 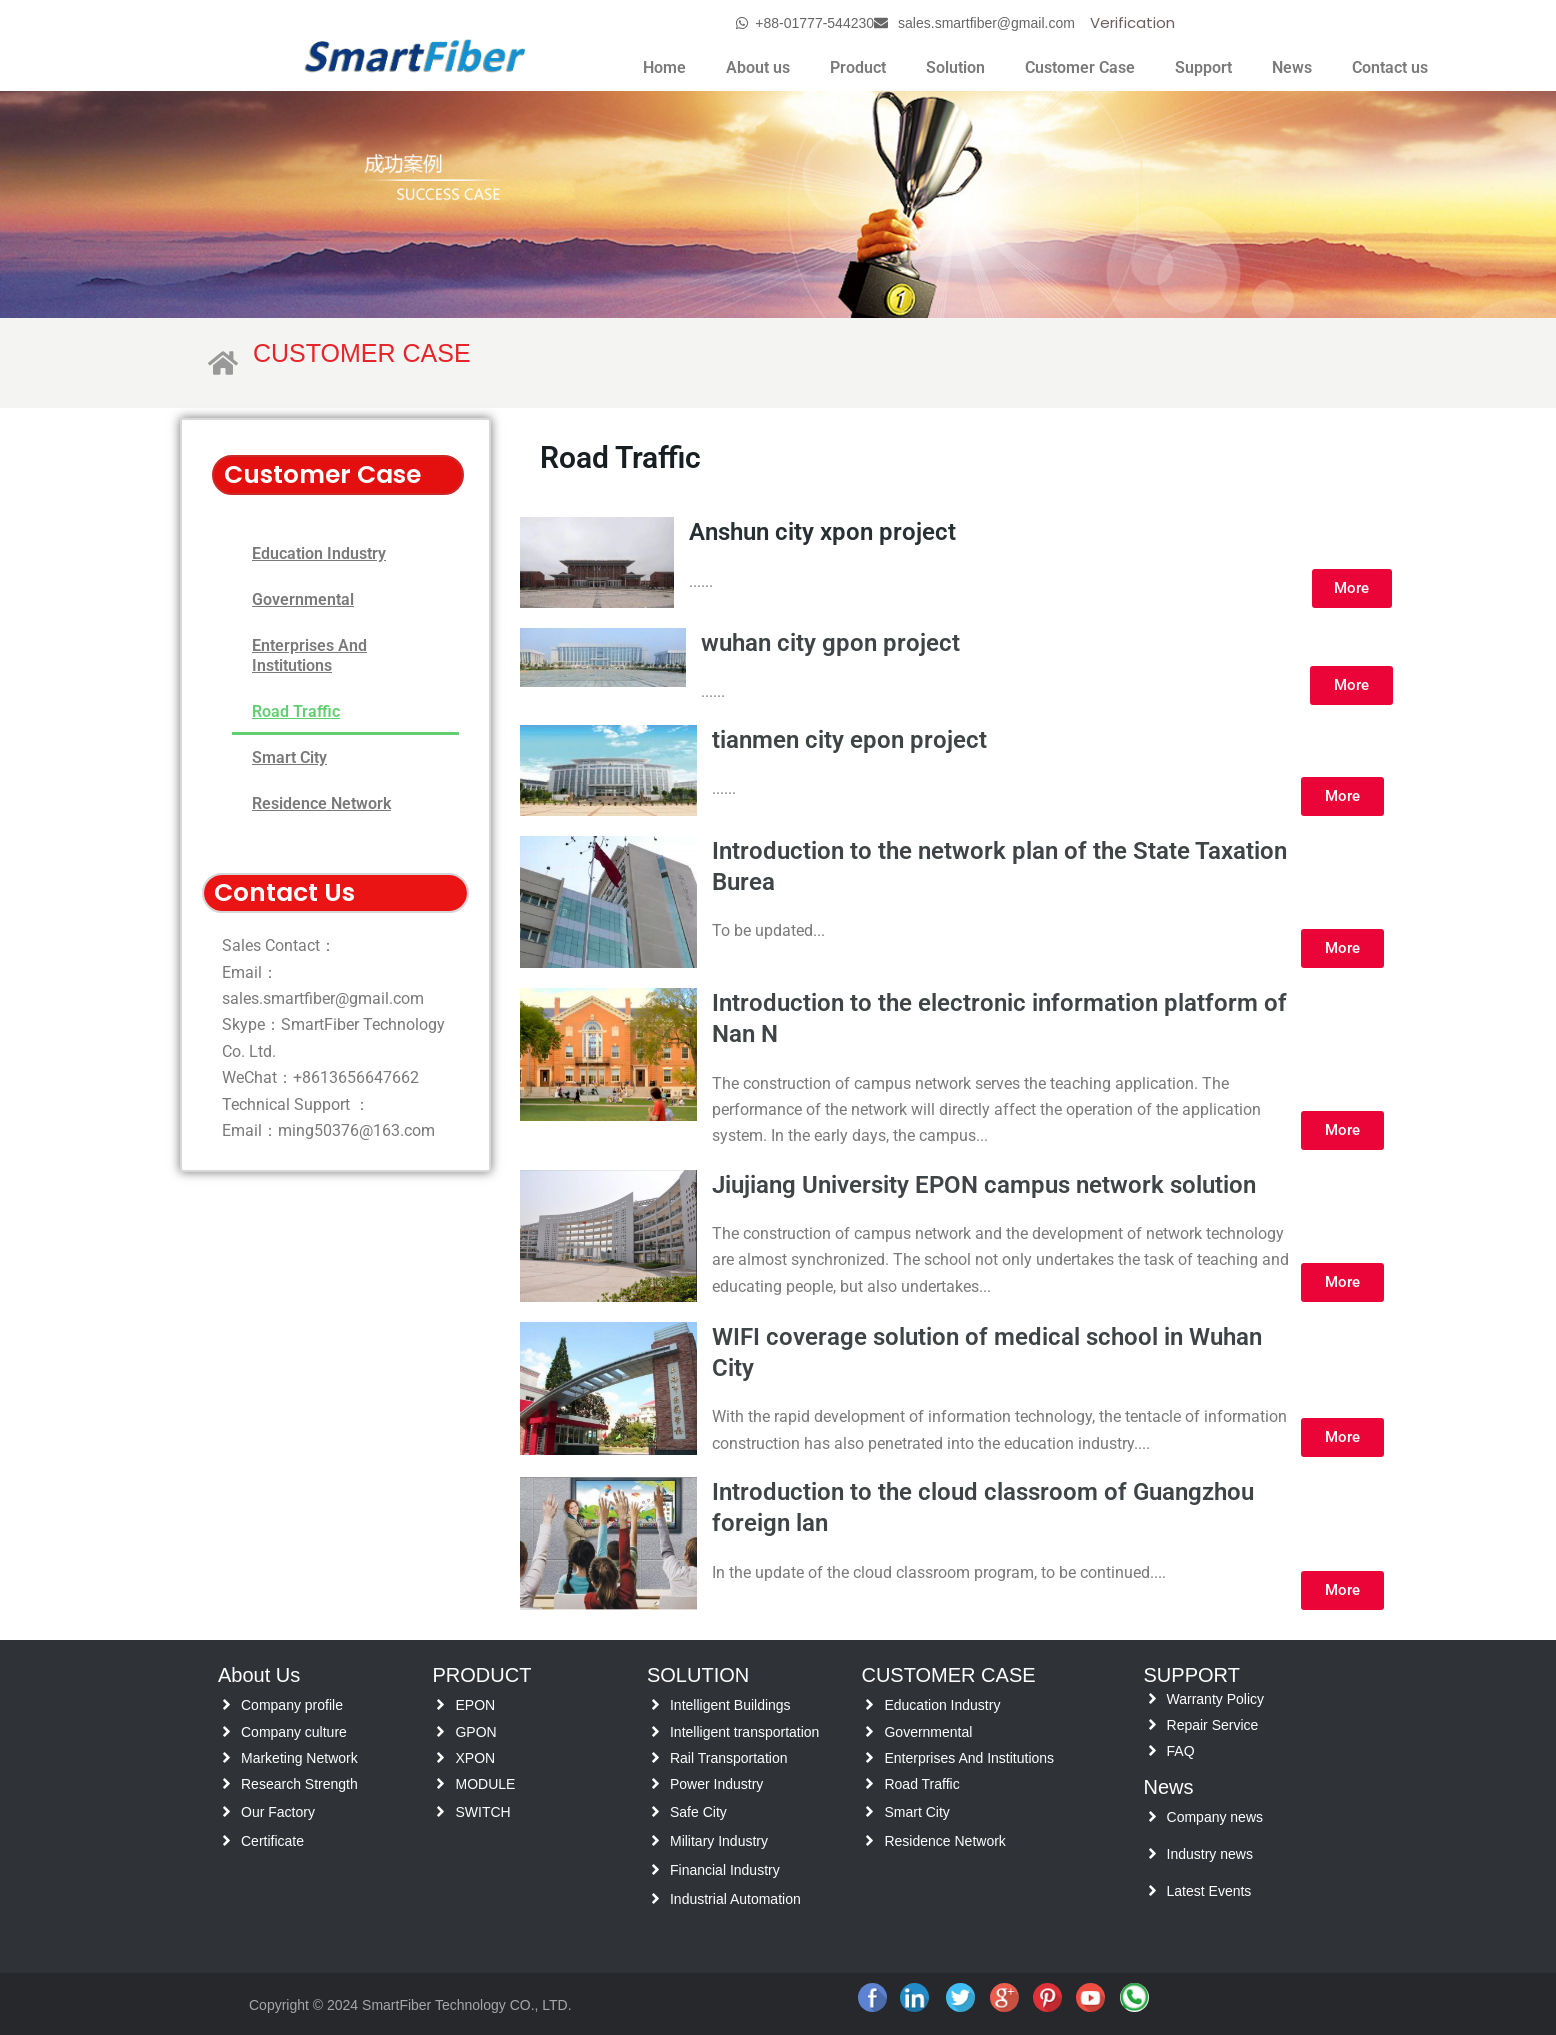 What do you see at coordinates (309, 655) in the screenshot?
I see `Enterprises And Institutions` at bounding box center [309, 655].